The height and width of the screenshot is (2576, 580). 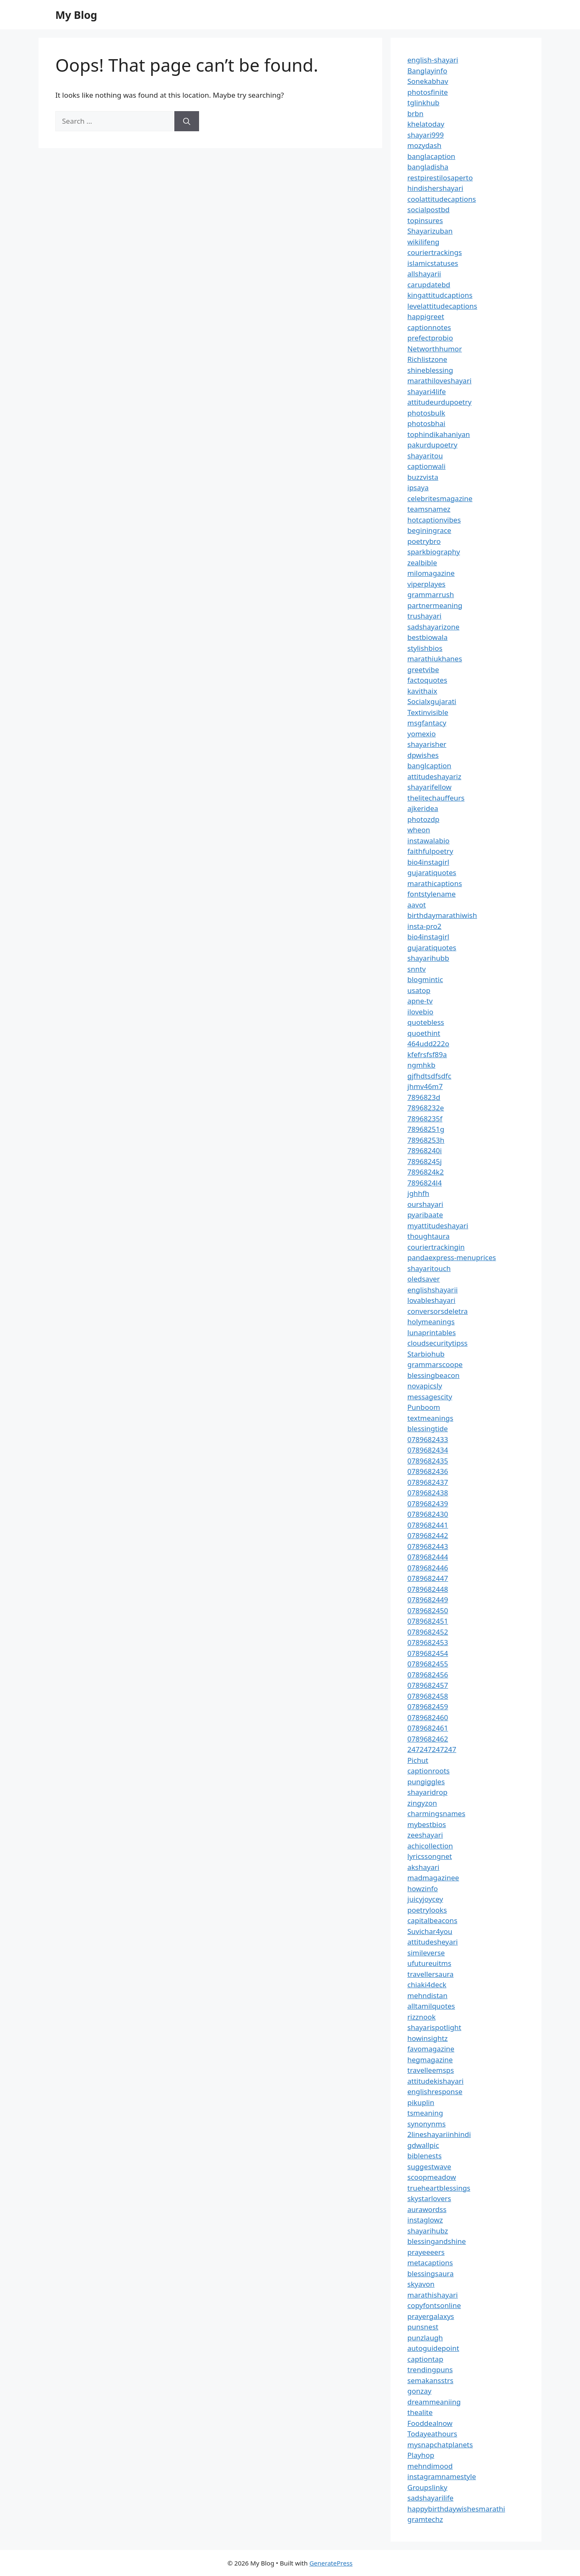 I want to click on factoquotes, so click(x=427, y=680).